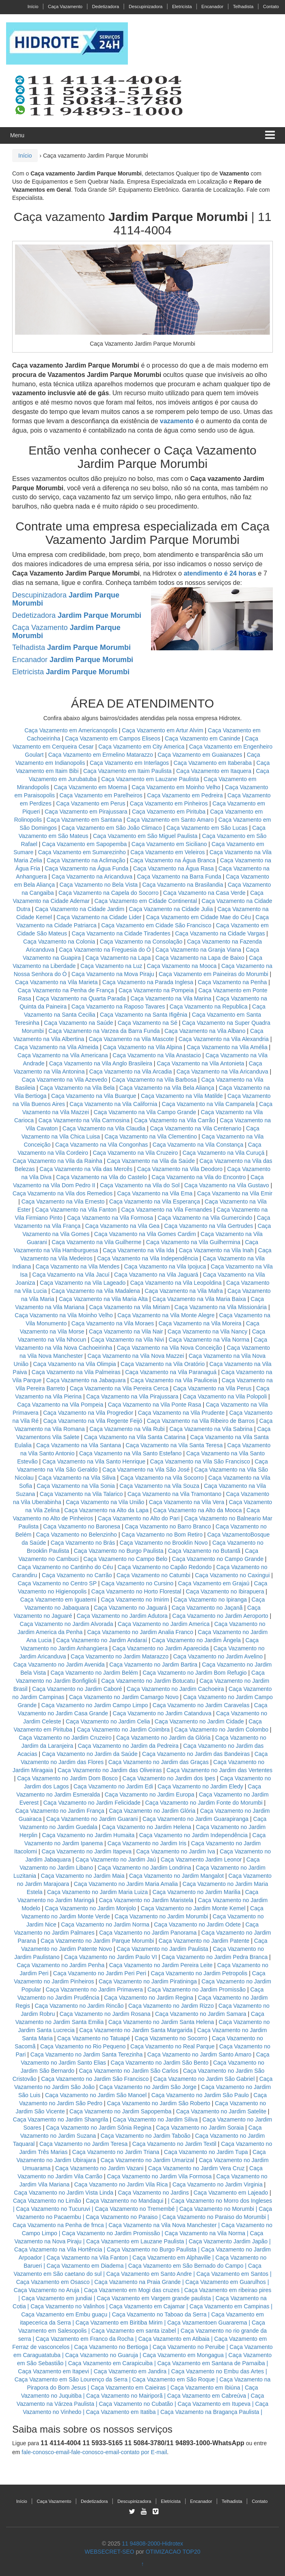  I want to click on Caça Vazamento na Vila Lageado, so click(82, 1282).